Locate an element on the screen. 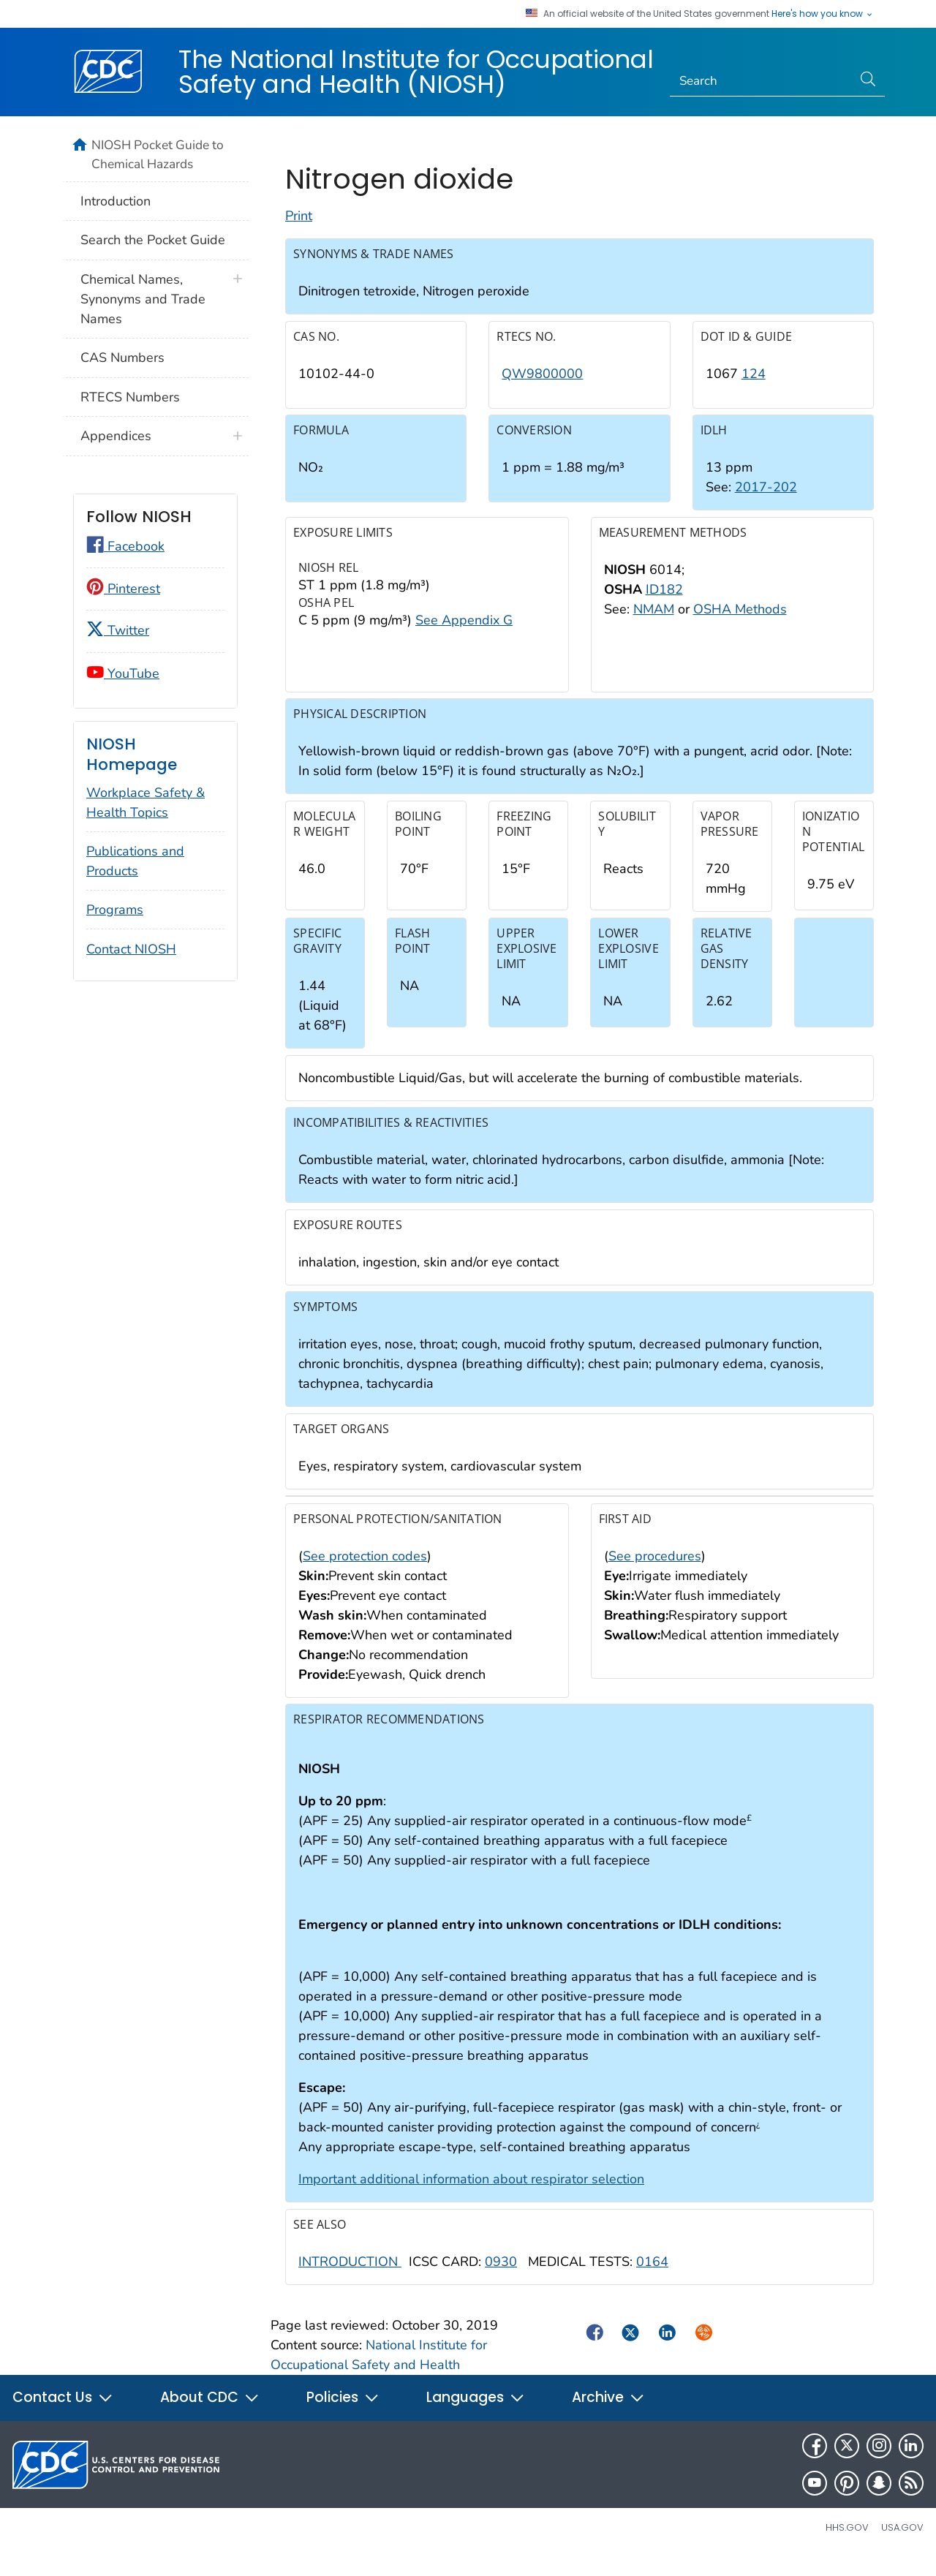  Print [Click to print page] is located at coordinates (298, 232).